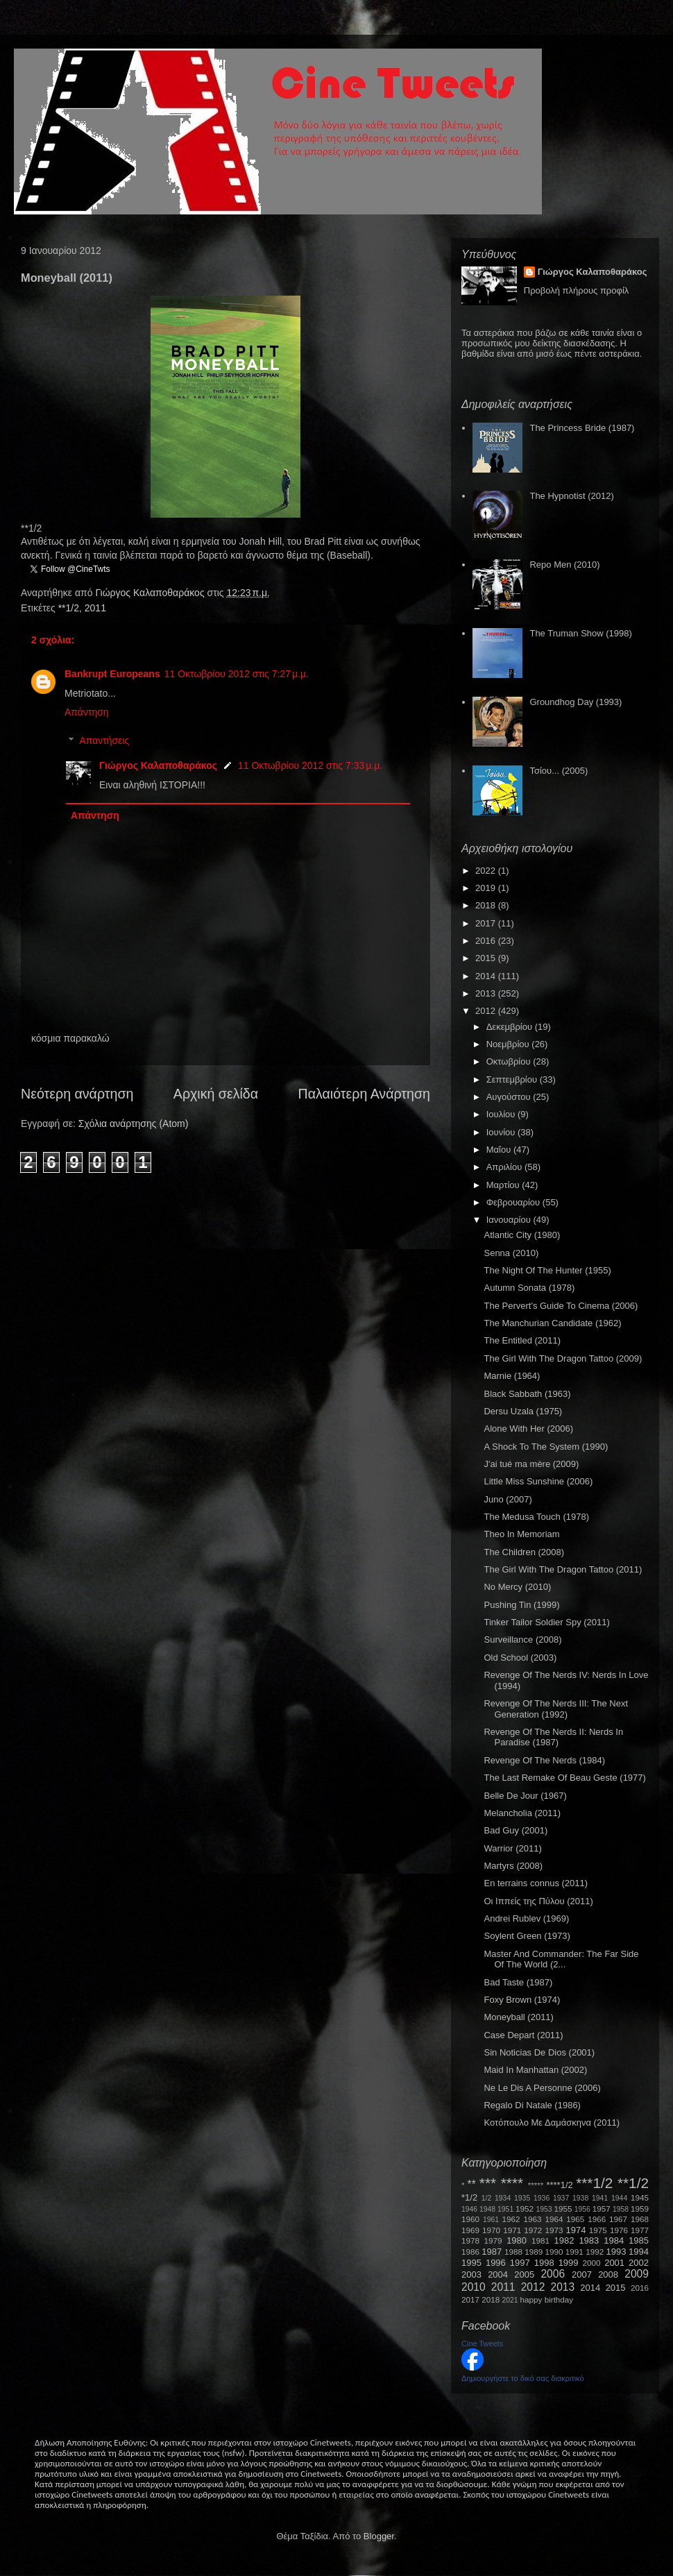  I want to click on 2012, so click(486, 1011).